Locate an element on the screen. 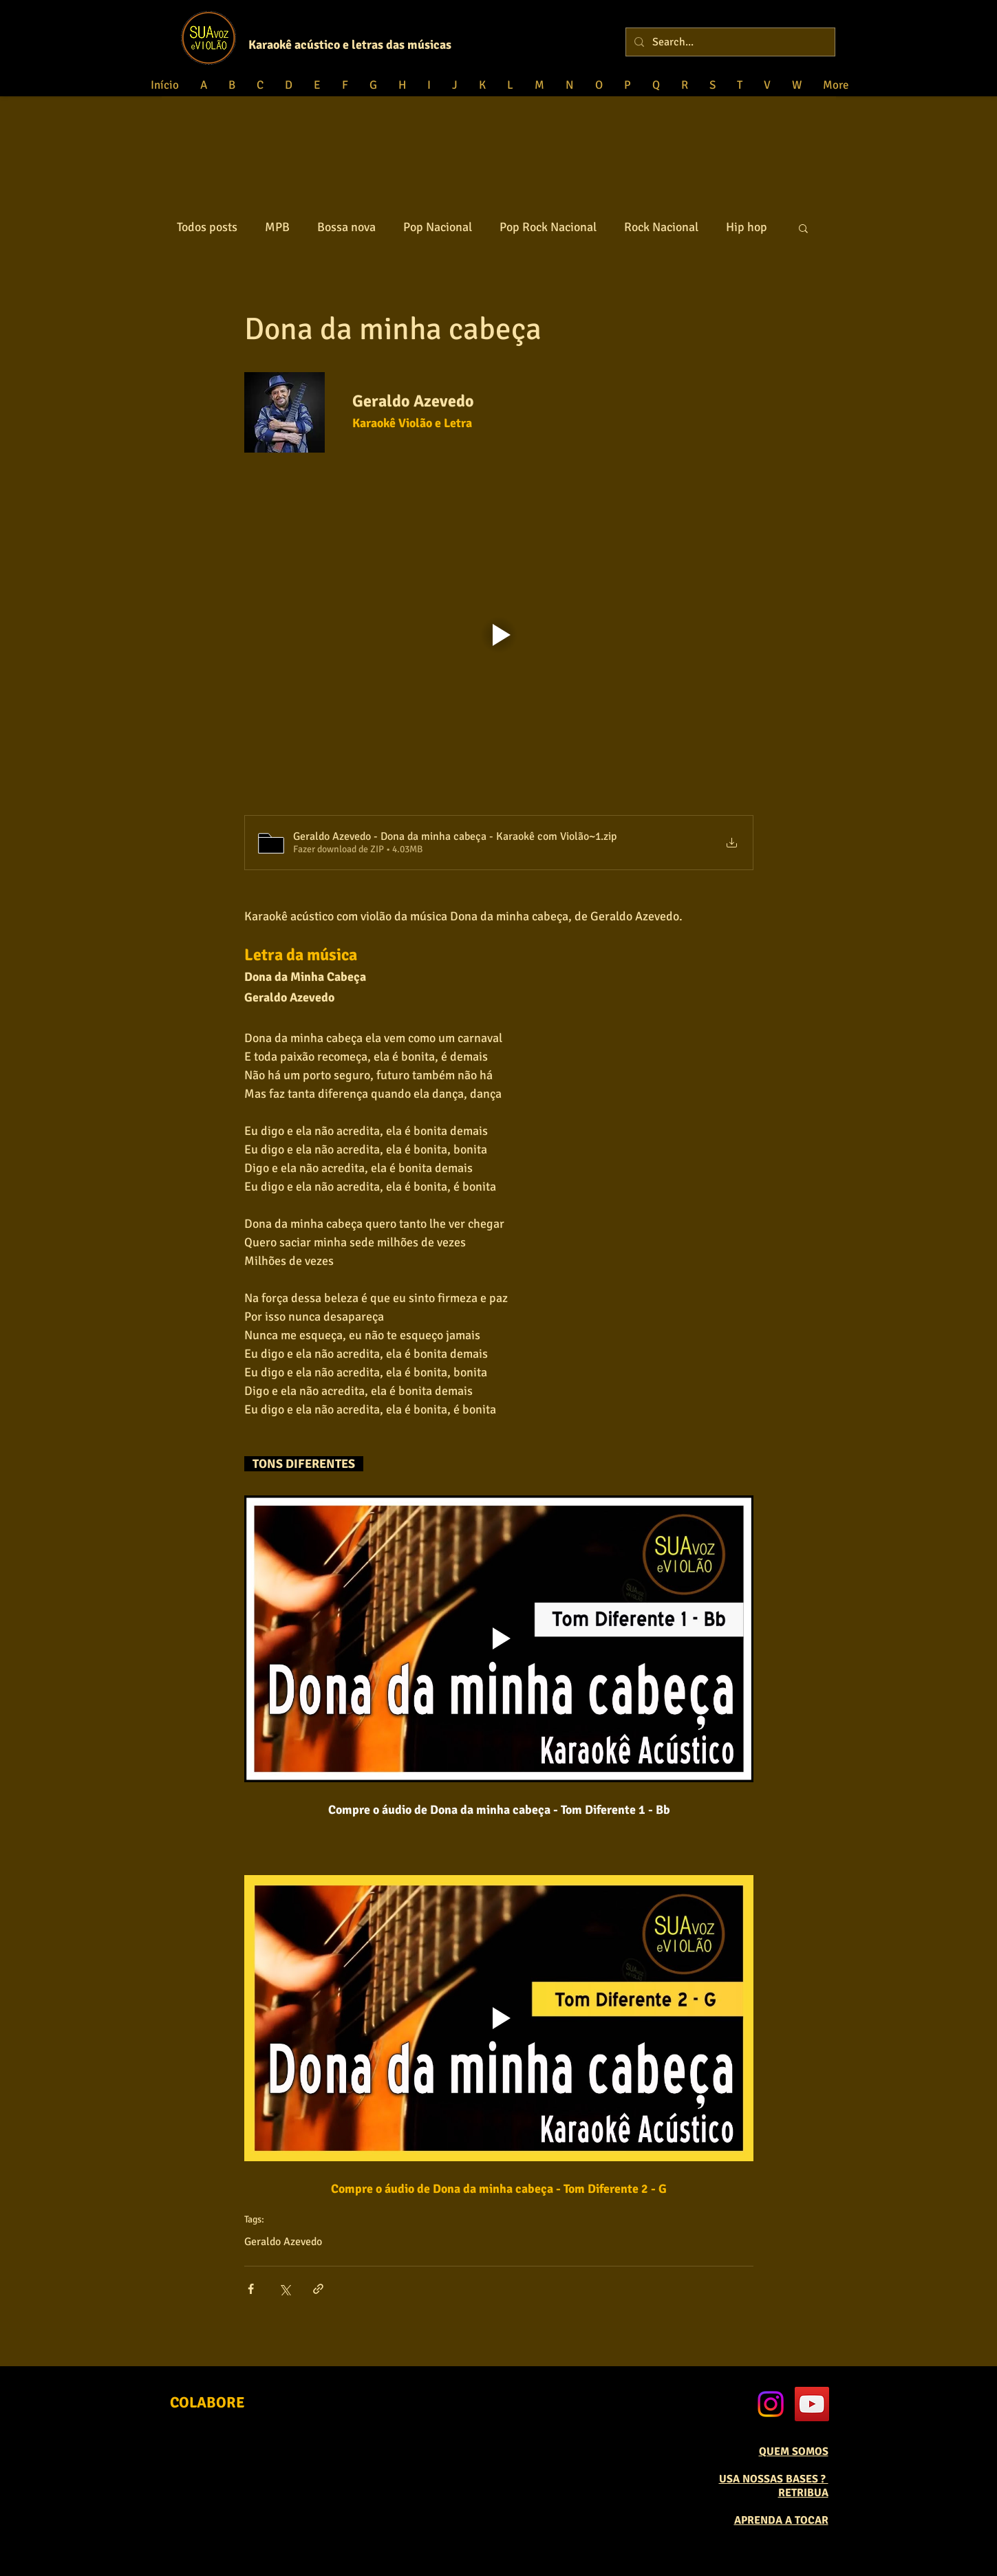 This screenshot has height=2576, width=997. [YouTube Social Icon] is located at coordinates (812, 2404).